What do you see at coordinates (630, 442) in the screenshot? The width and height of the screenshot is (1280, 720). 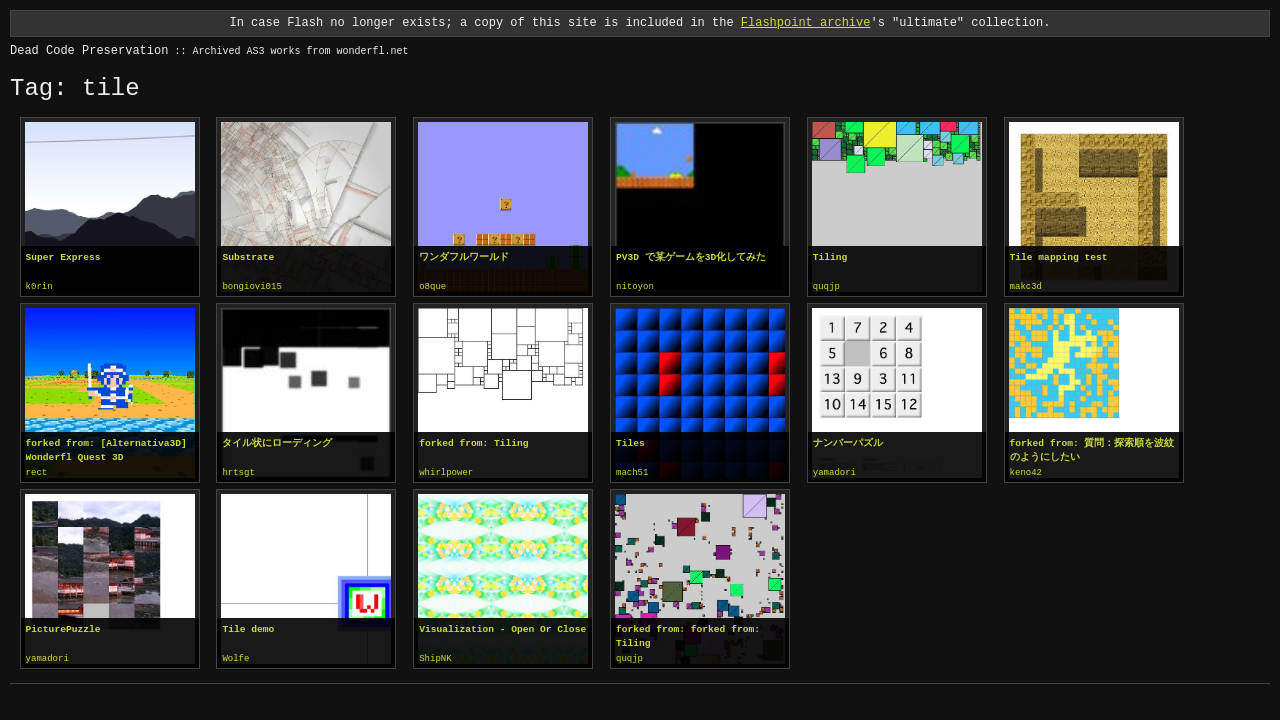 I see `Tiles` at bounding box center [630, 442].